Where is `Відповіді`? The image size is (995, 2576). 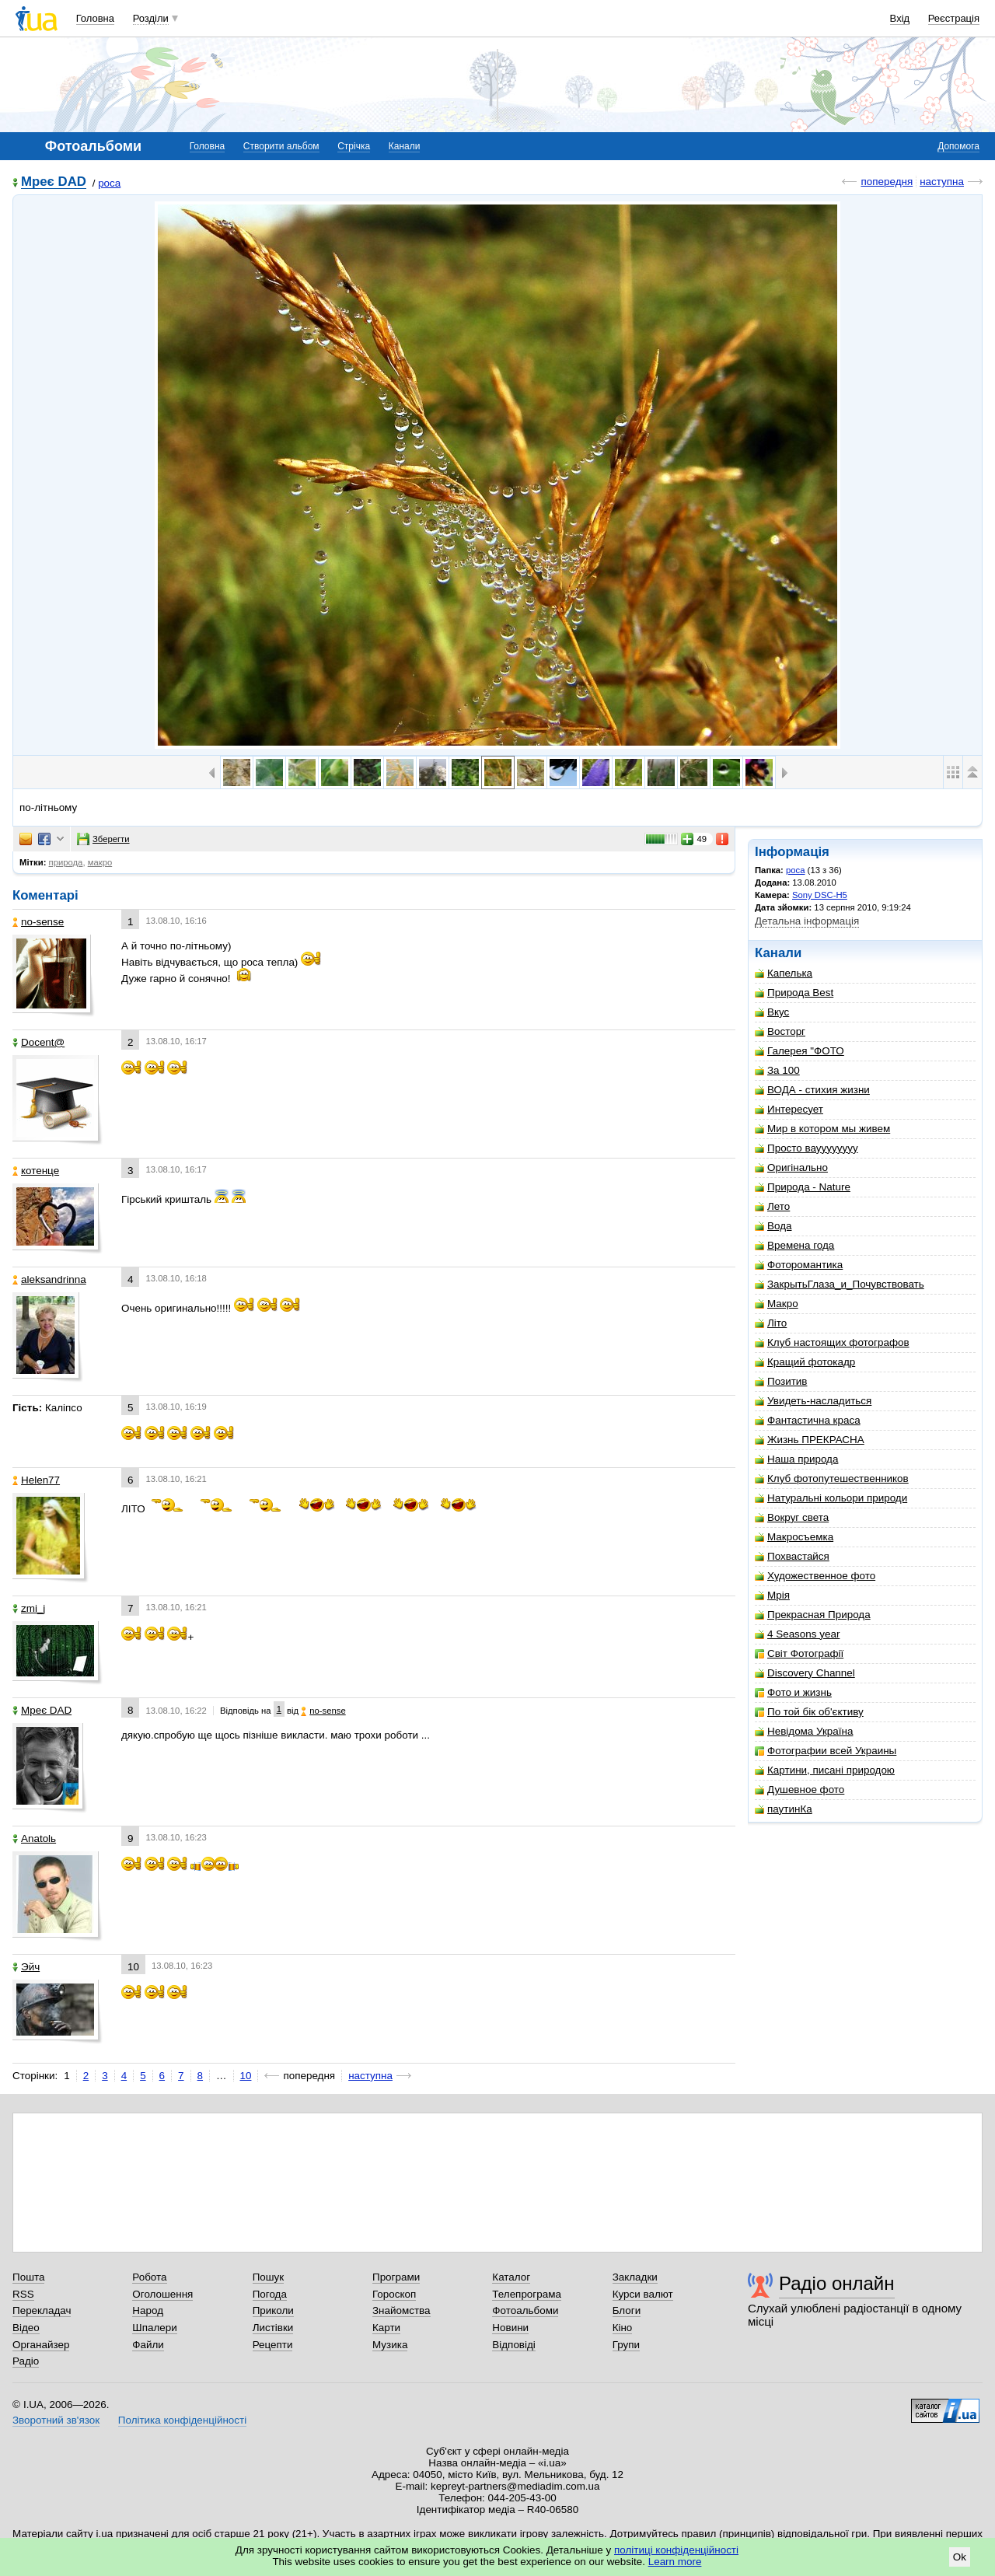 Відповіді is located at coordinates (514, 2345).